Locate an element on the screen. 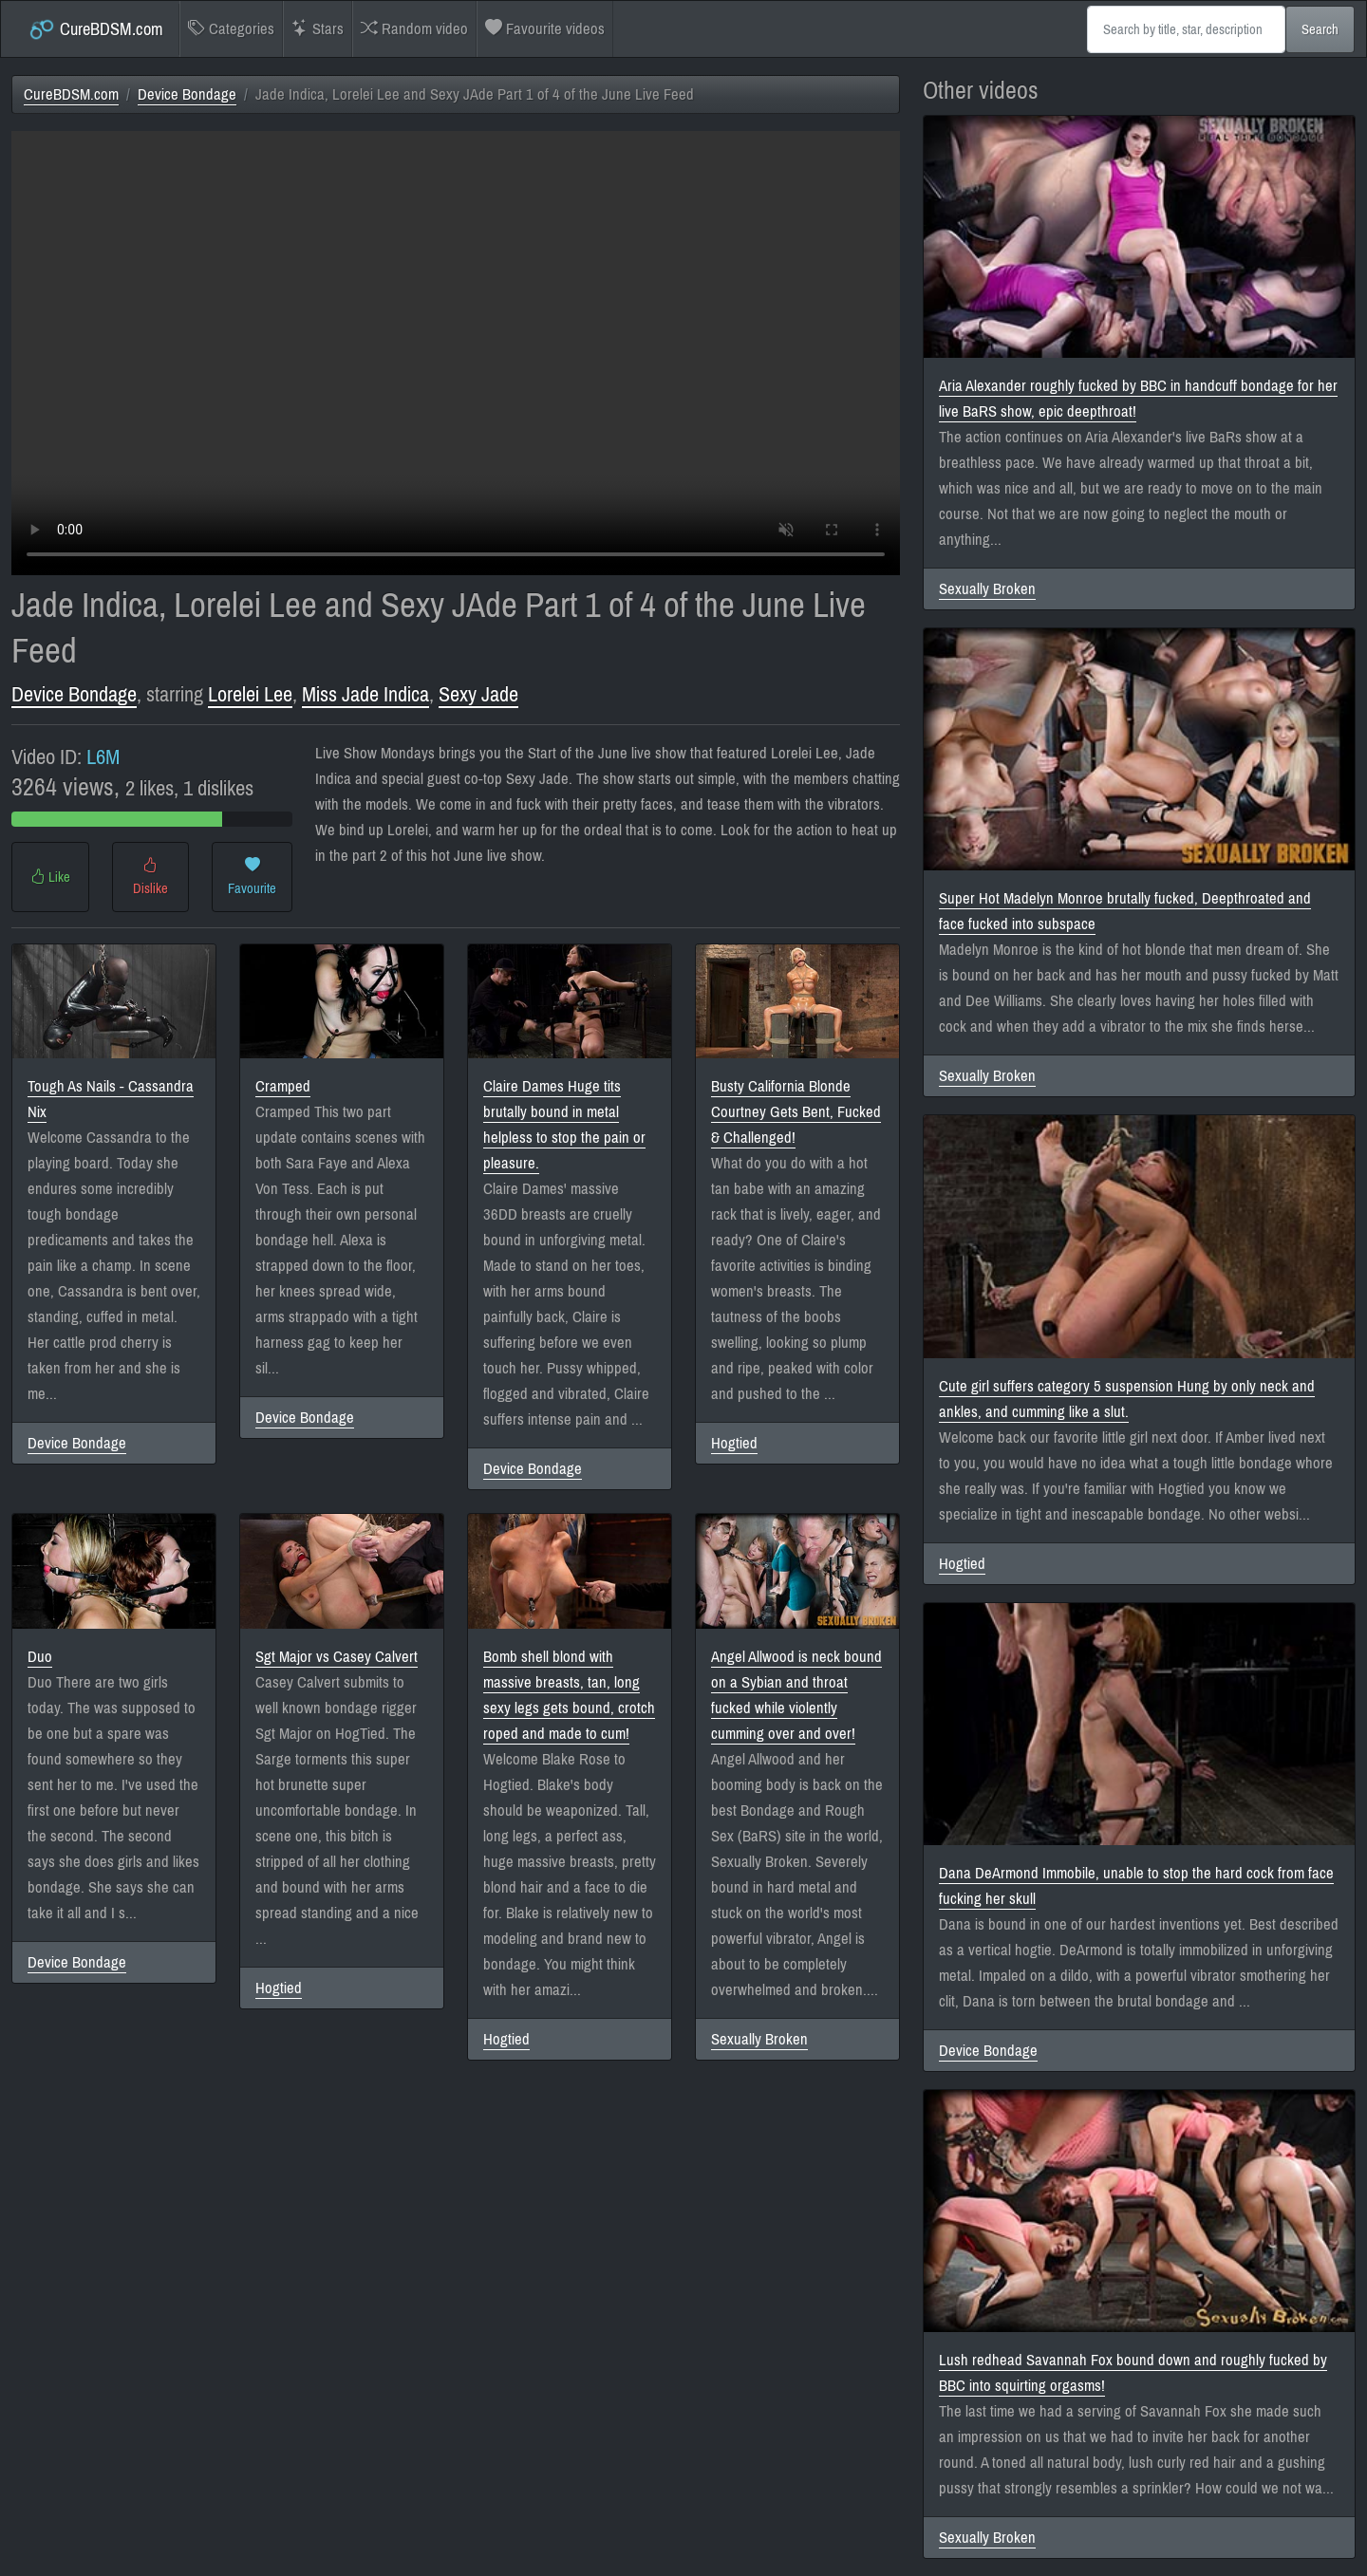 The width and height of the screenshot is (1367, 2576). Busty California Blonde Courtney Gets Bent, Fucked & Challenged! is located at coordinates (796, 1112).